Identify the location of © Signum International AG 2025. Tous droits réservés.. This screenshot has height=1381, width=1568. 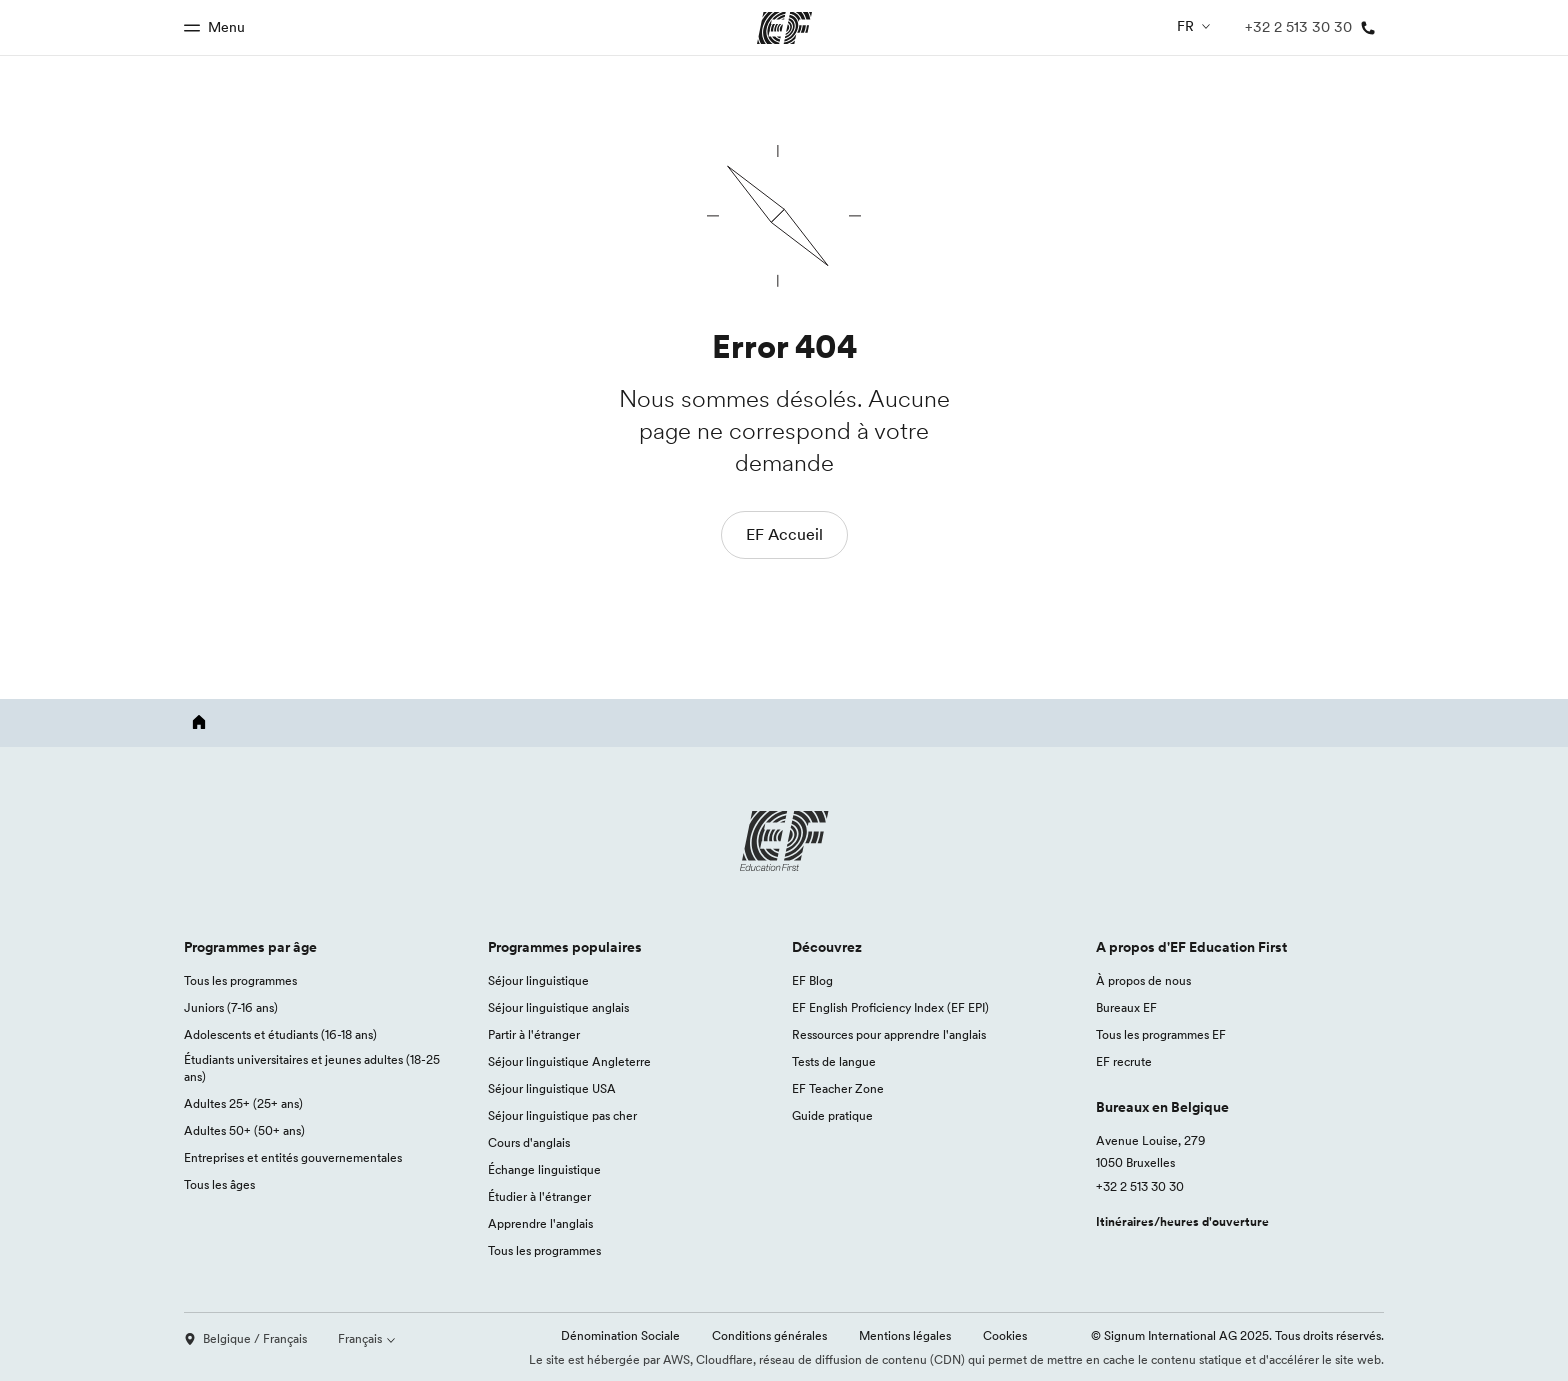
(1237, 1335).